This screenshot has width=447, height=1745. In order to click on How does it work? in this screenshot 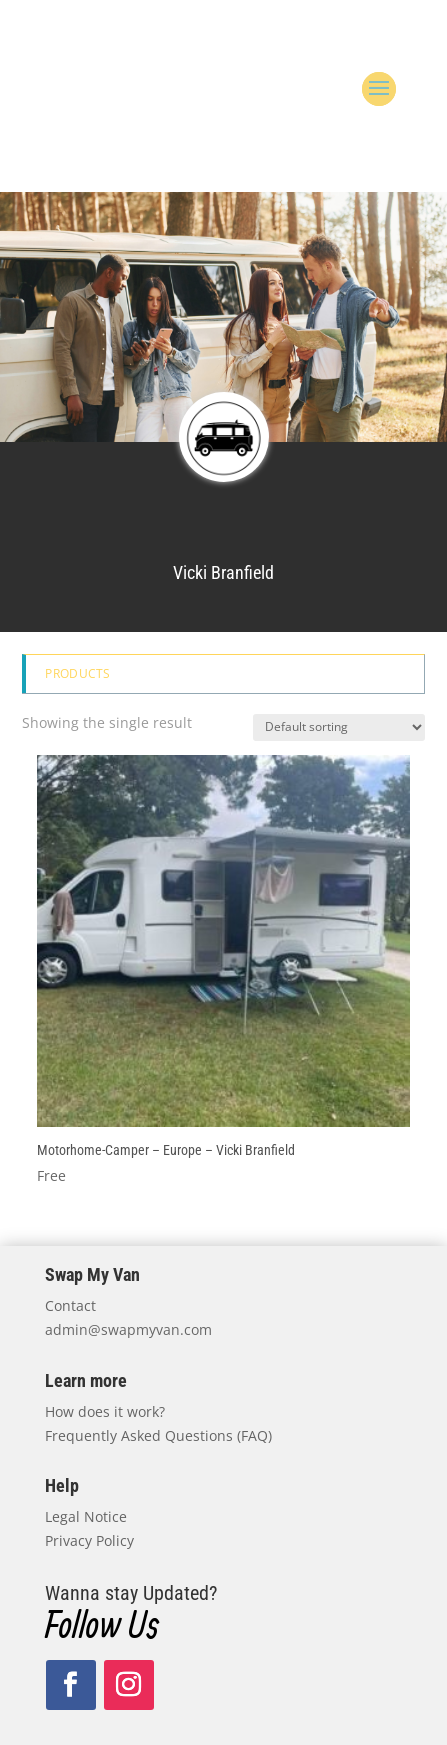, I will do `click(105, 1411)`.